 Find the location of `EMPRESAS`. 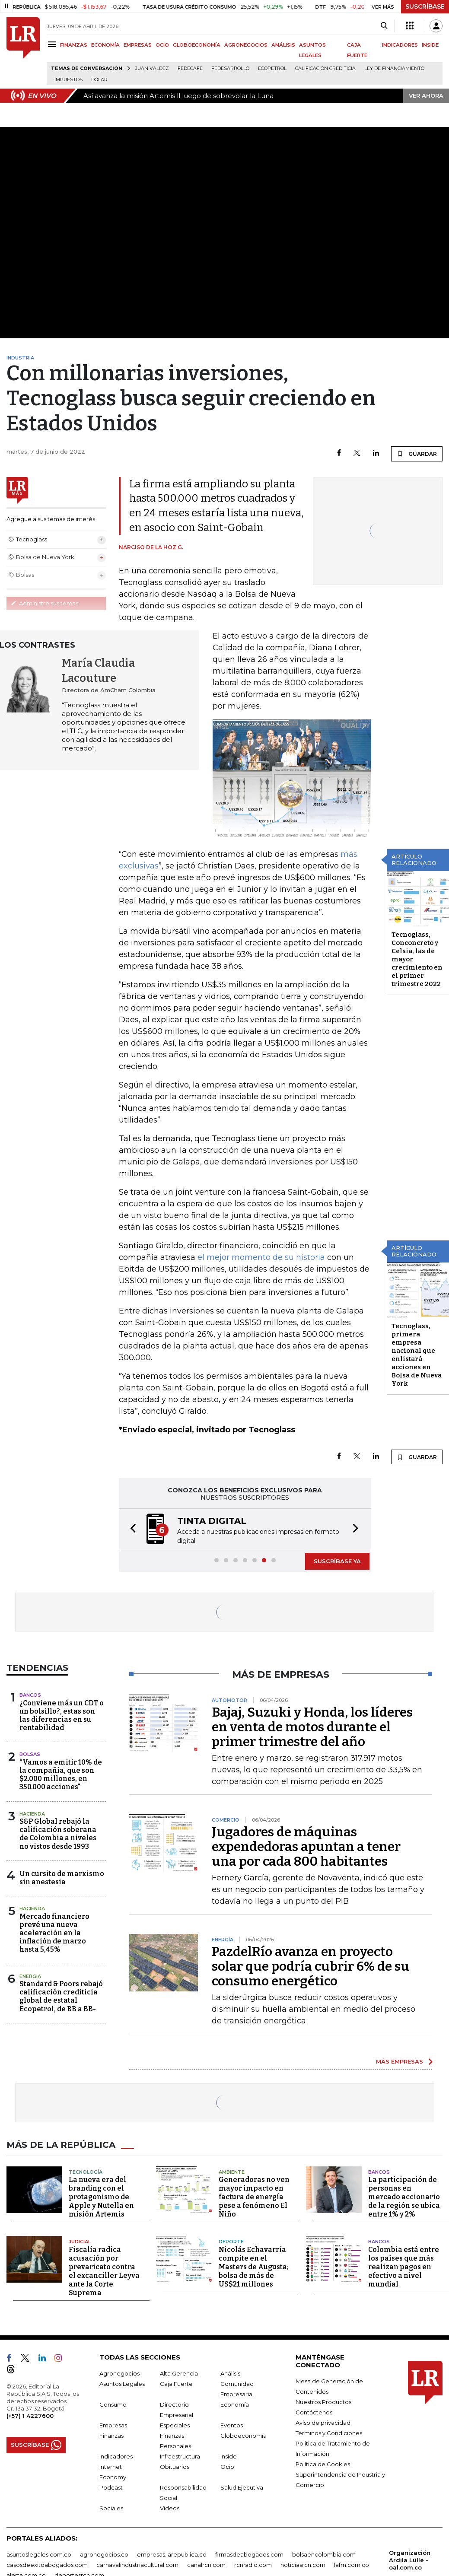

EMPRESAS is located at coordinates (138, 45).